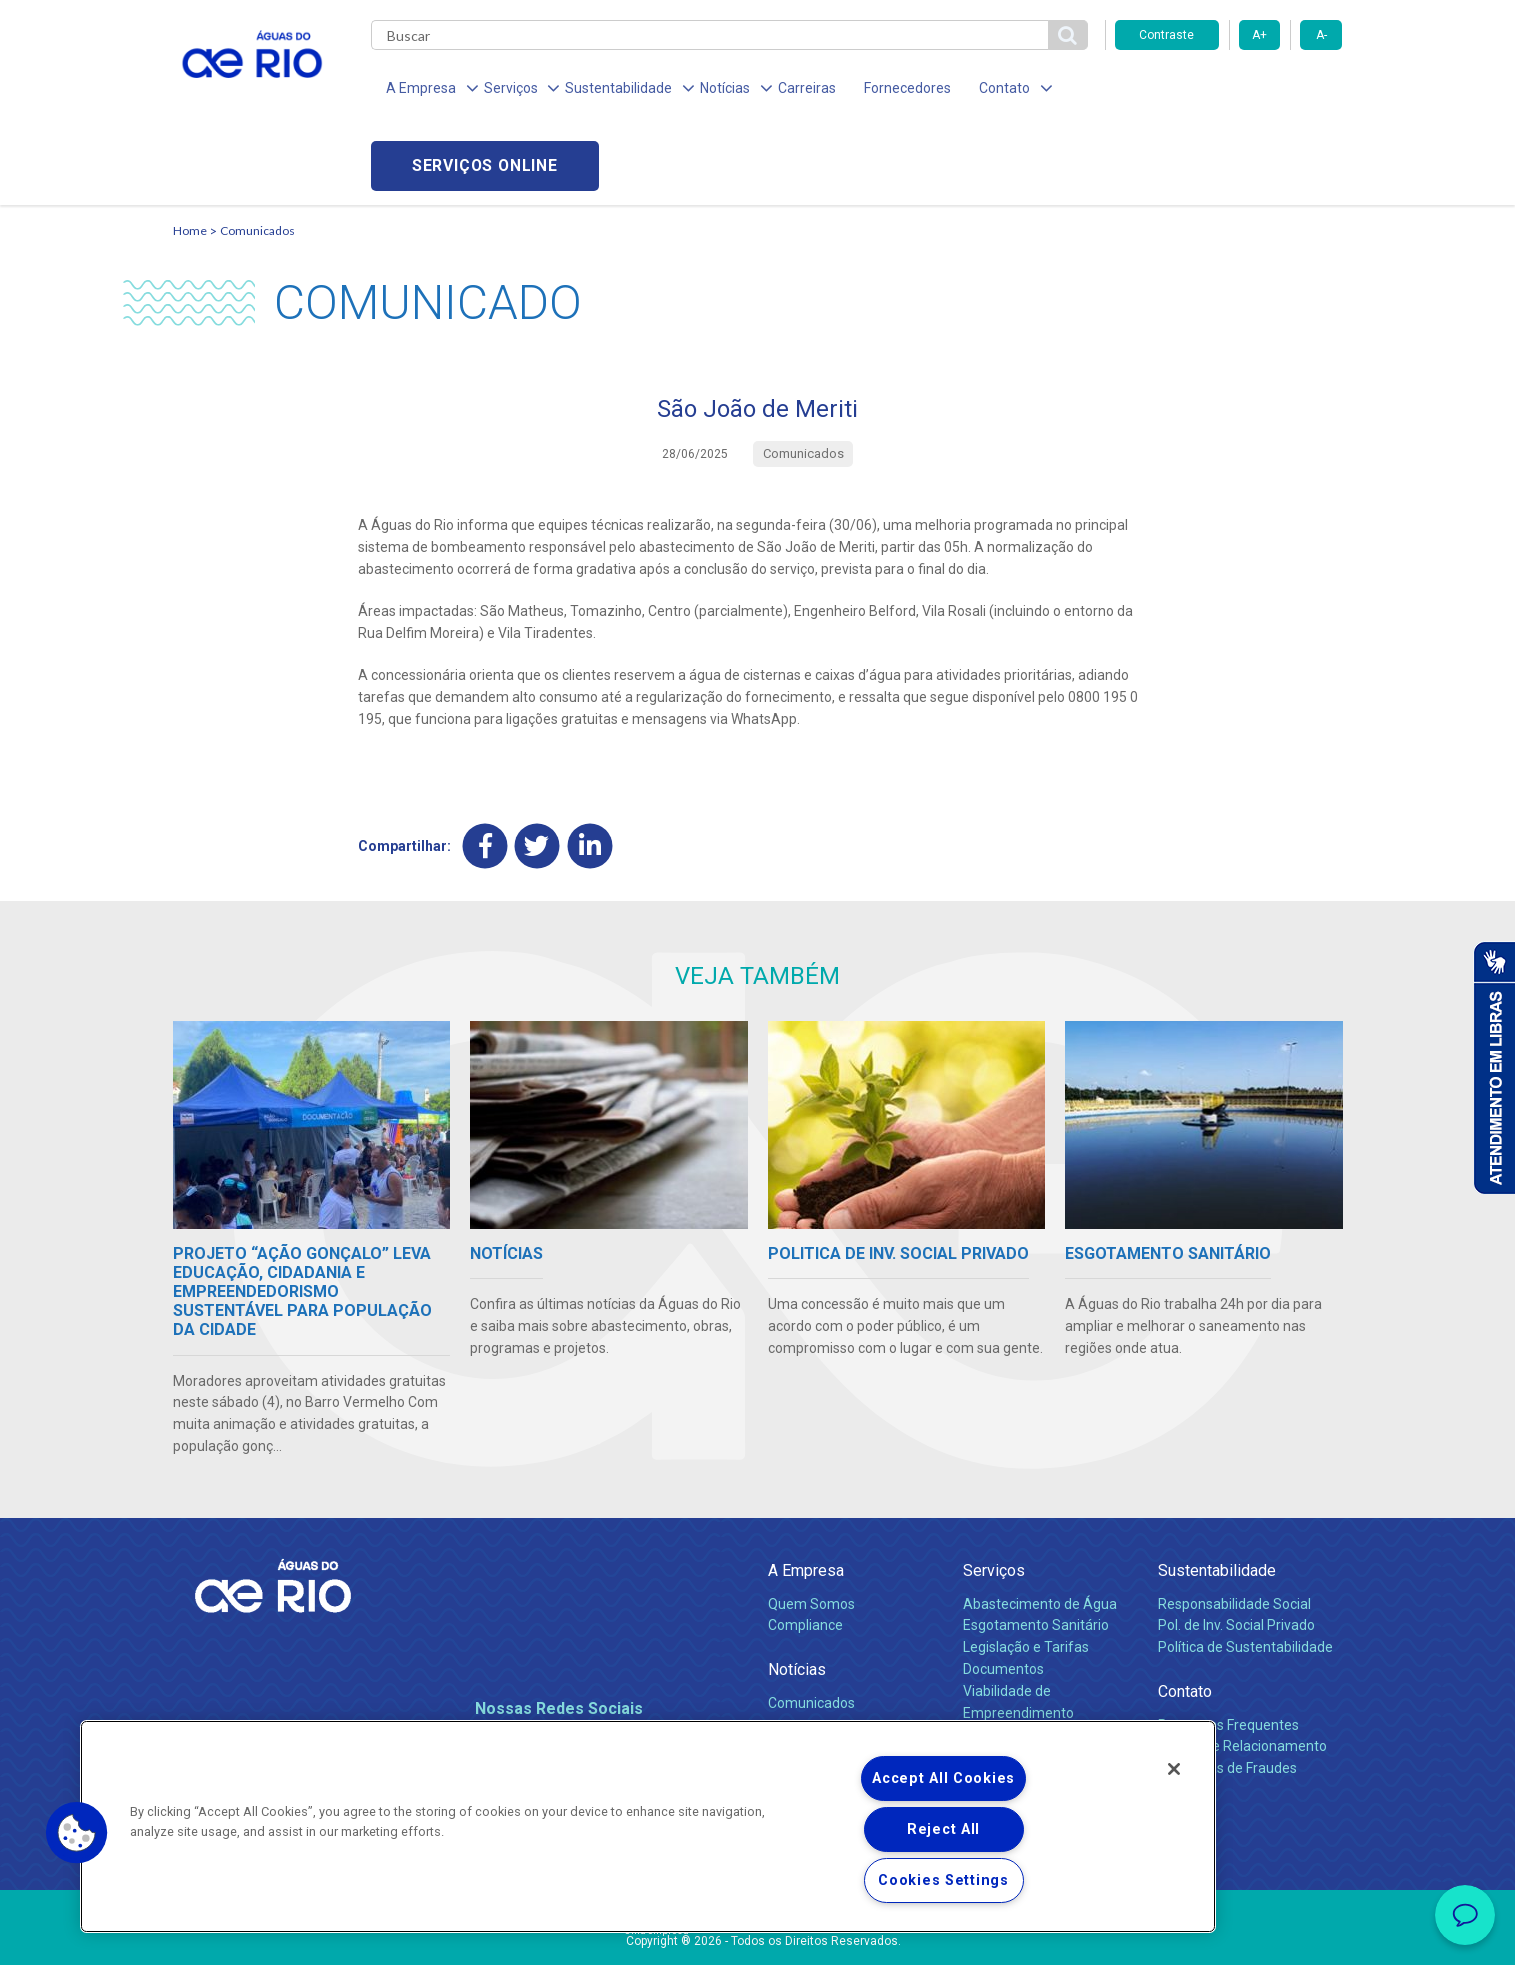 The width and height of the screenshot is (1515, 1965). I want to click on [Close], so click(1174, 1769).